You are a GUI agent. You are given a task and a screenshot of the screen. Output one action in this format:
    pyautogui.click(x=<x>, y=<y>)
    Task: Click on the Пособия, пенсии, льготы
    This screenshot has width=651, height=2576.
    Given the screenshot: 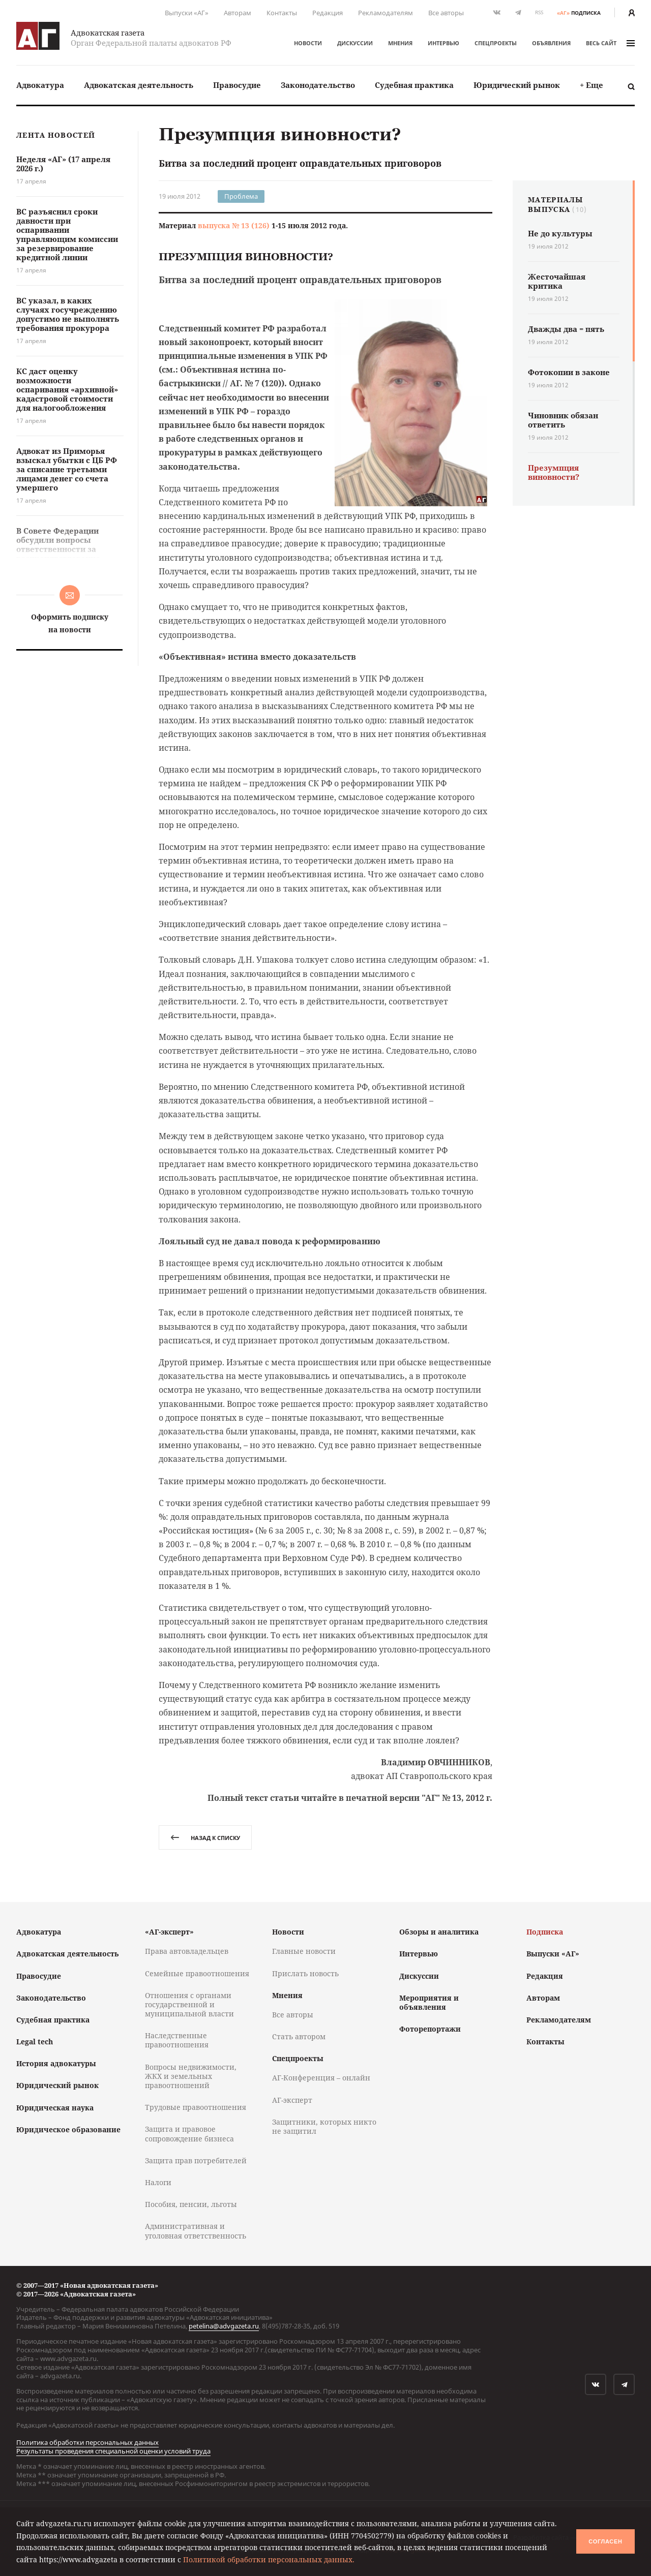 What is the action you would take?
    pyautogui.click(x=191, y=2204)
    